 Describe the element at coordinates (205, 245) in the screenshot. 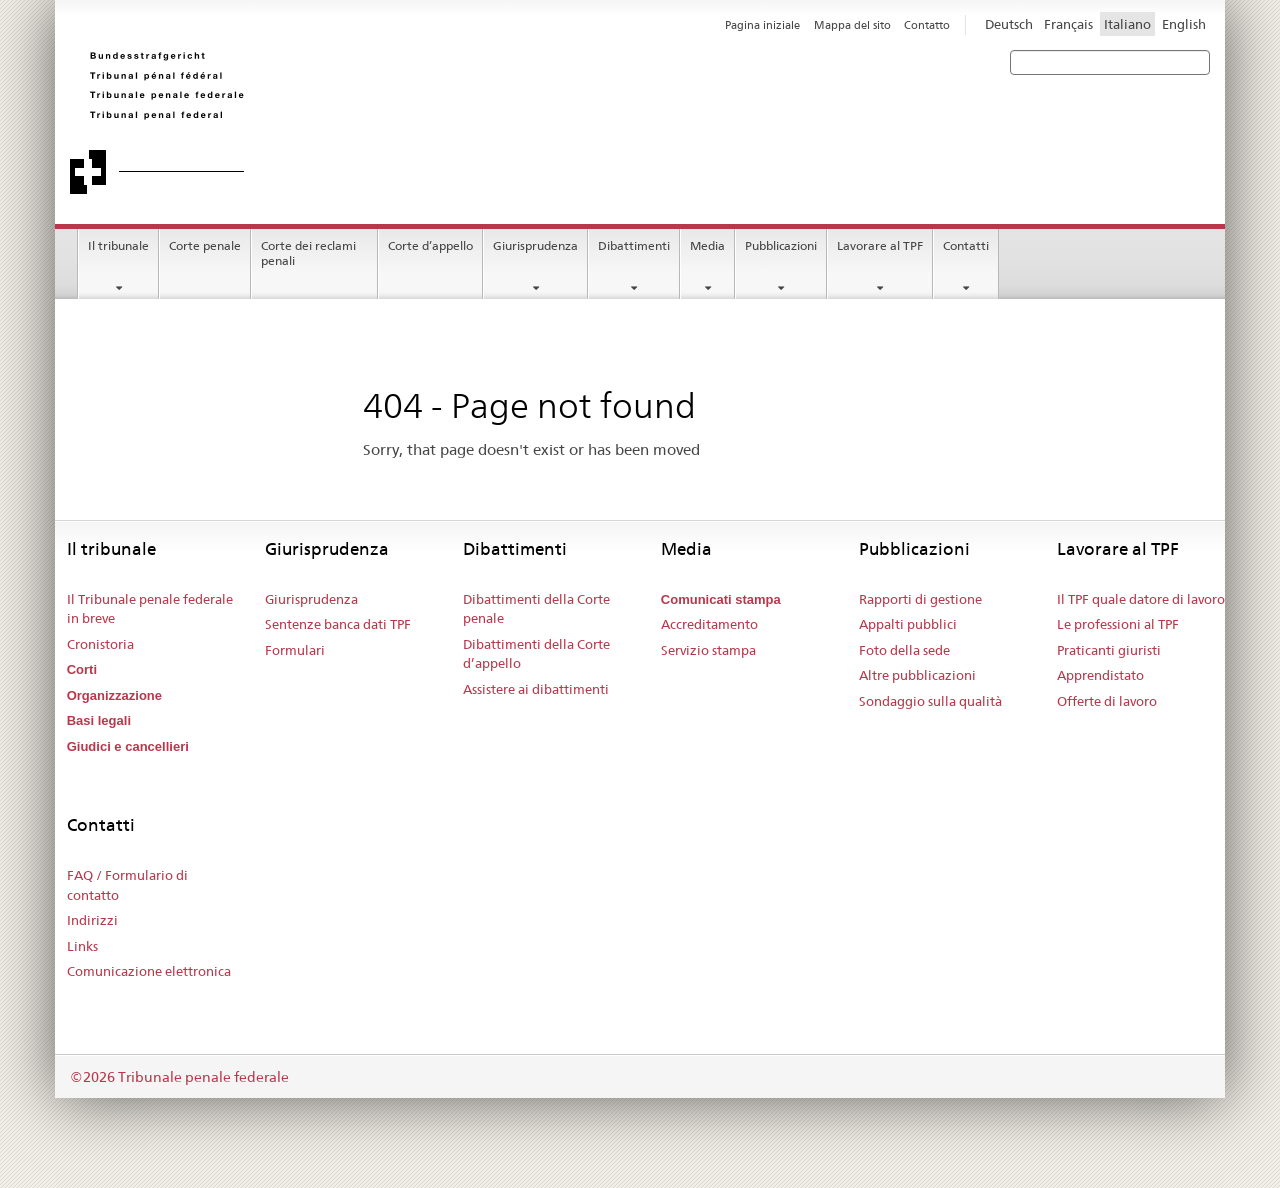

I see `Corte penale` at that location.